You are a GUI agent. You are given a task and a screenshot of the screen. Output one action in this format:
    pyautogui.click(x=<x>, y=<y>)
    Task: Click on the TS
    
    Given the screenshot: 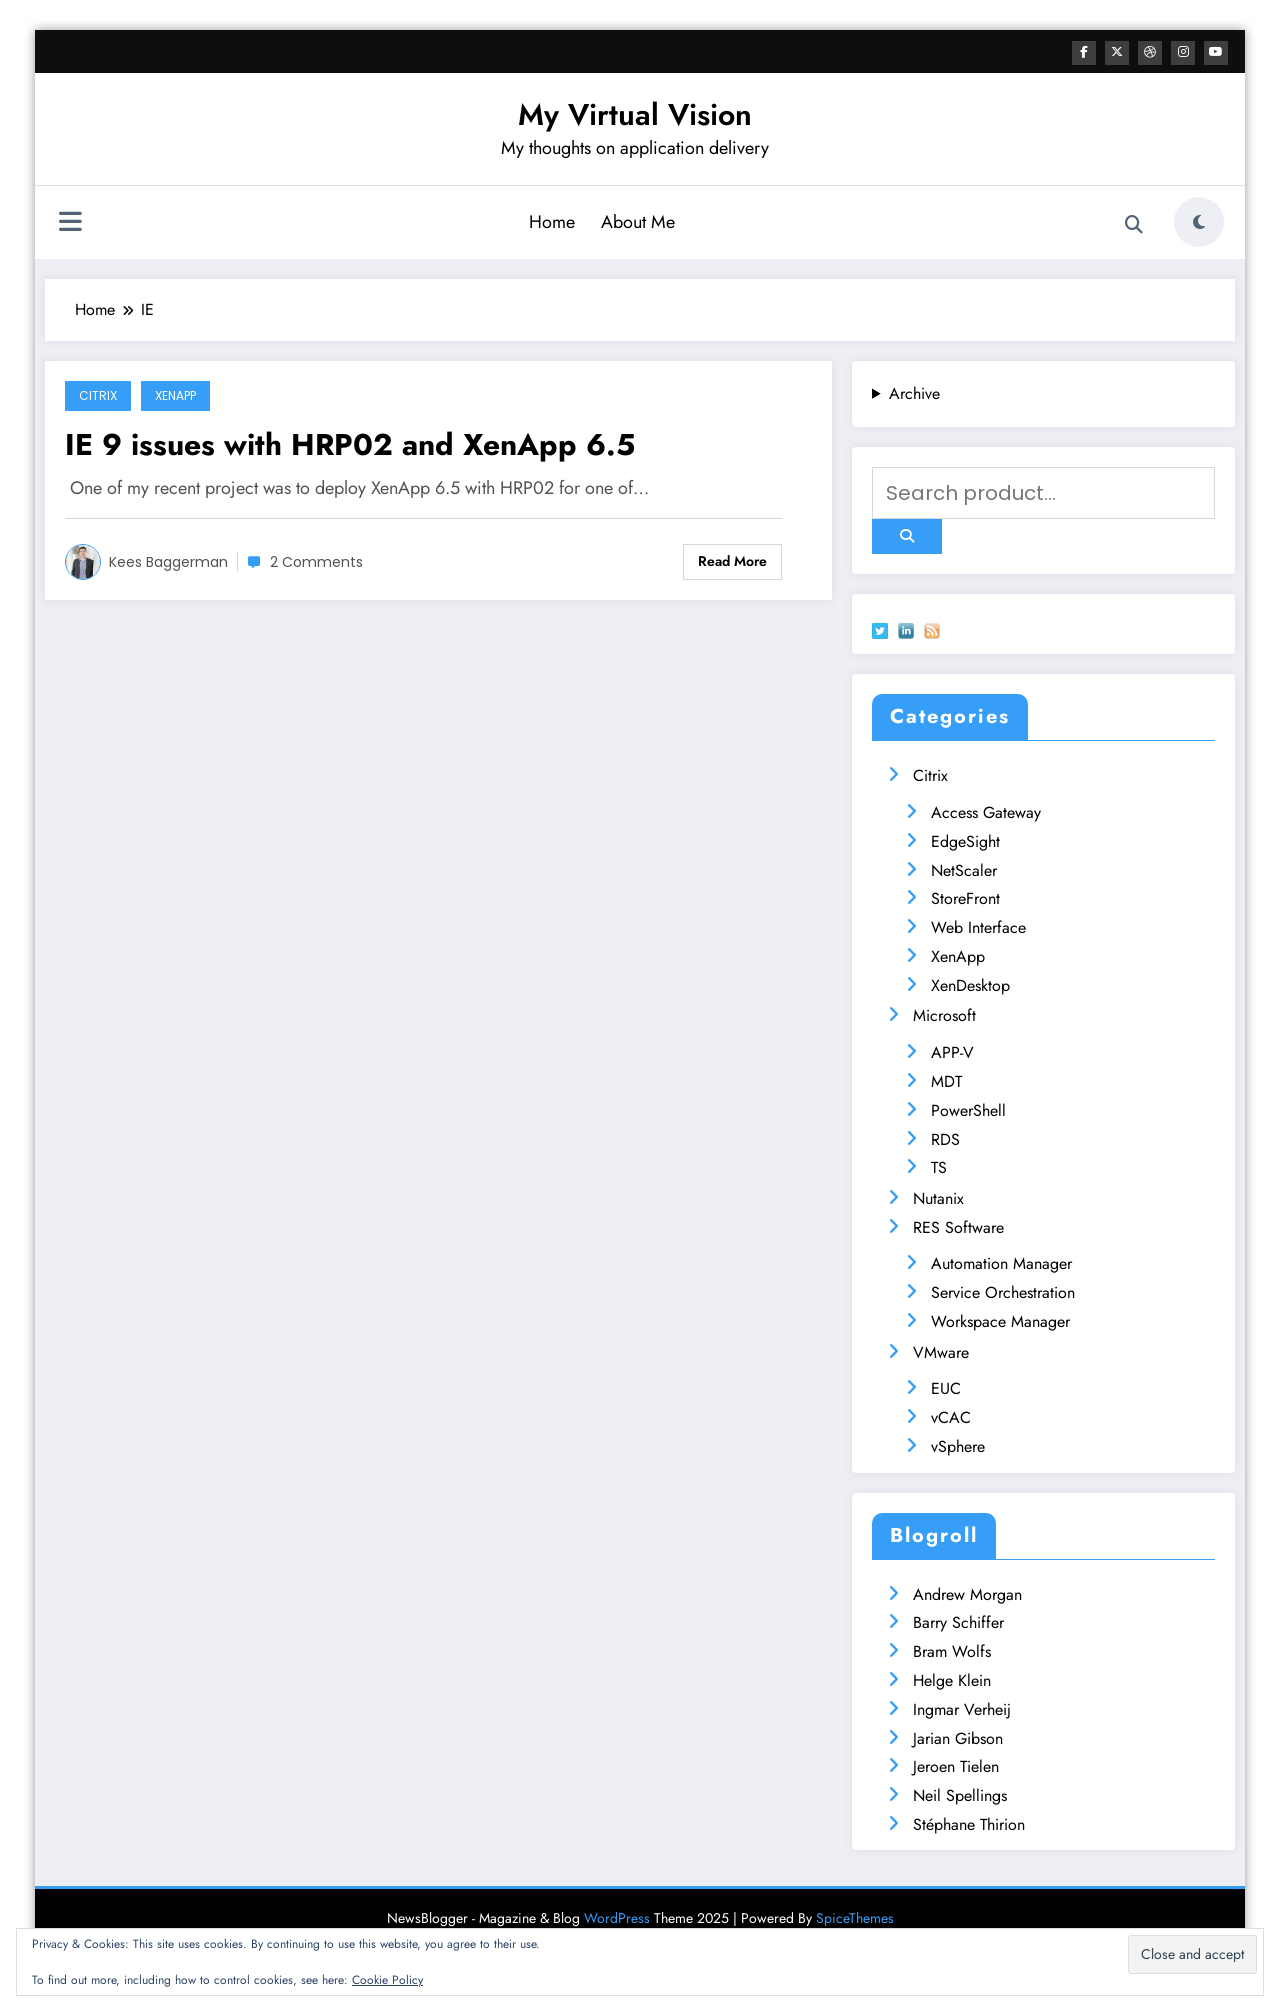 What is the action you would take?
    pyautogui.click(x=939, y=1166)
    